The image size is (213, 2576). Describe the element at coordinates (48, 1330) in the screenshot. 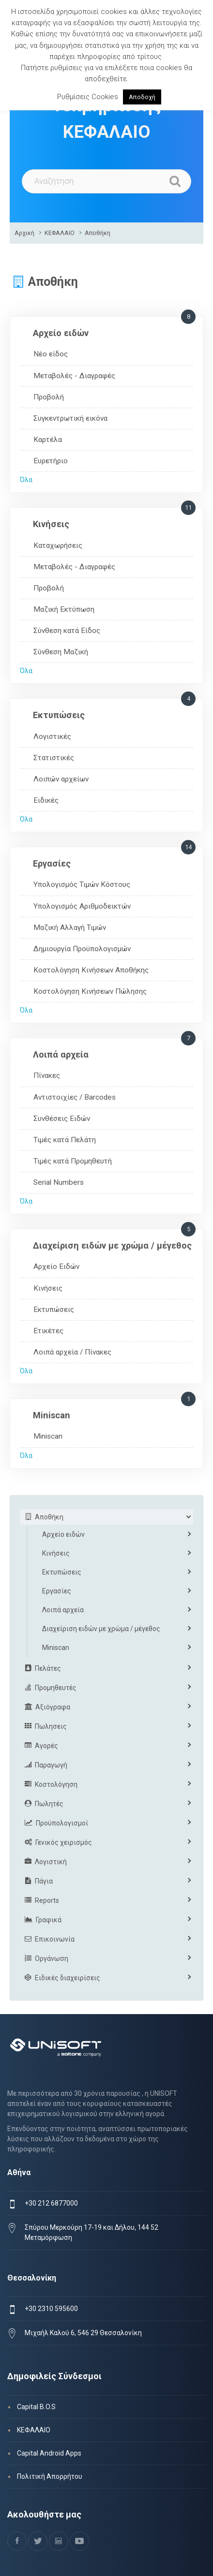

I see `Ετικέτες` at that location.